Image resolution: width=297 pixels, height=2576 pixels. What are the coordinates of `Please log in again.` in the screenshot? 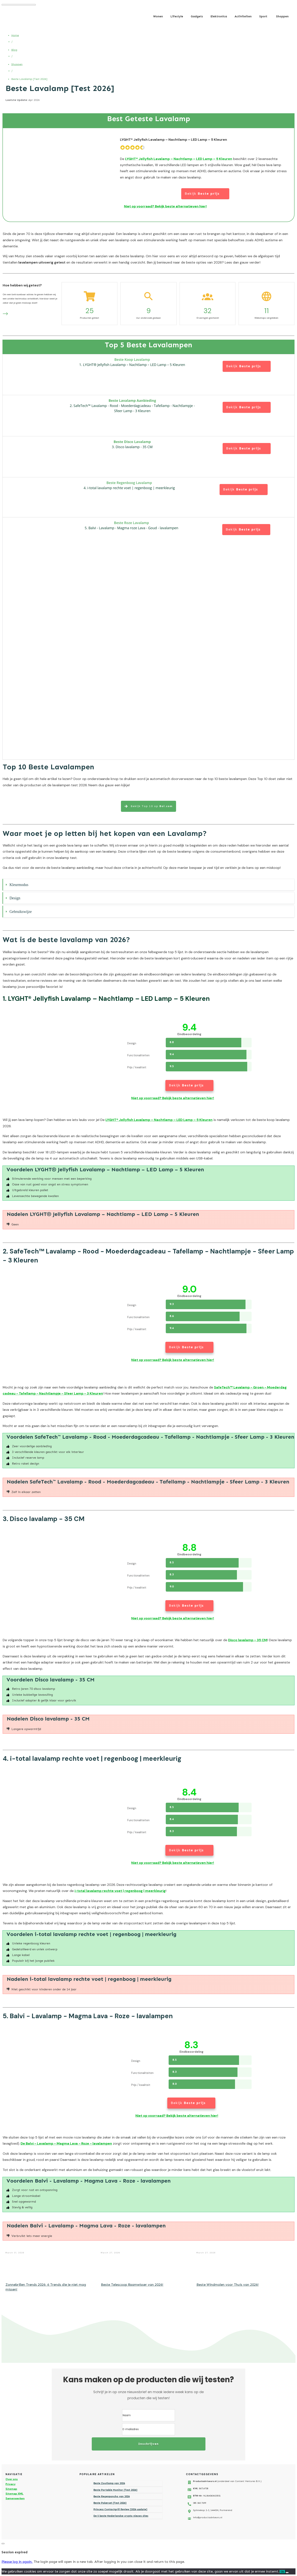 It's located at (17, 2562).